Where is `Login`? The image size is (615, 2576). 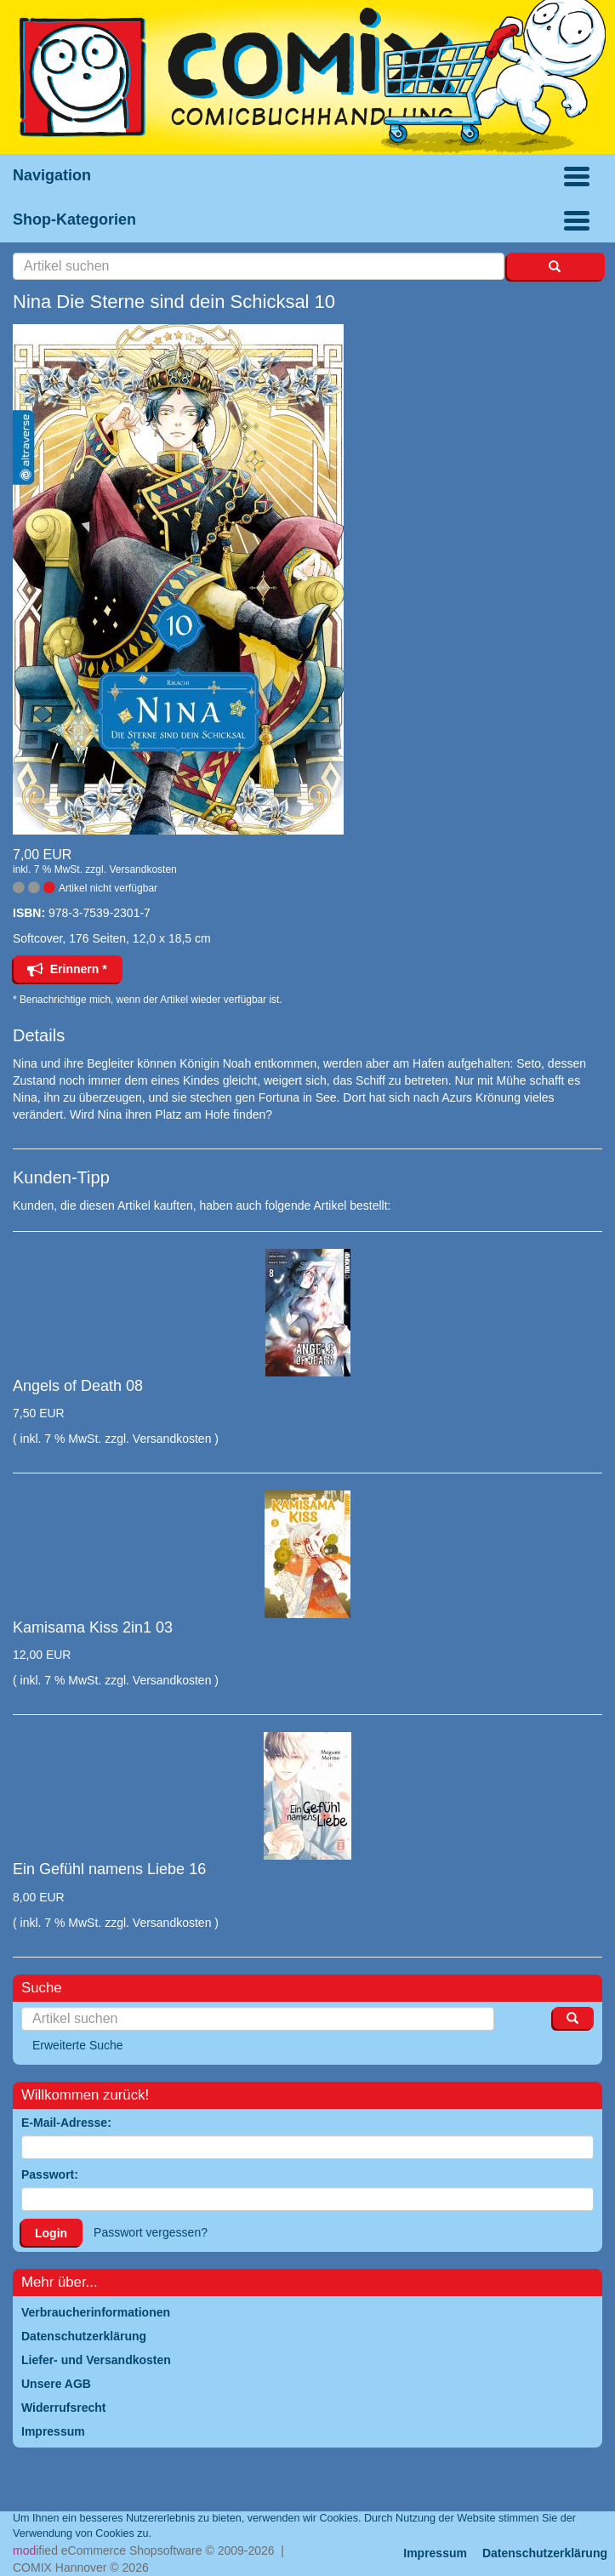 Login is located at coordinates (51, 2233).